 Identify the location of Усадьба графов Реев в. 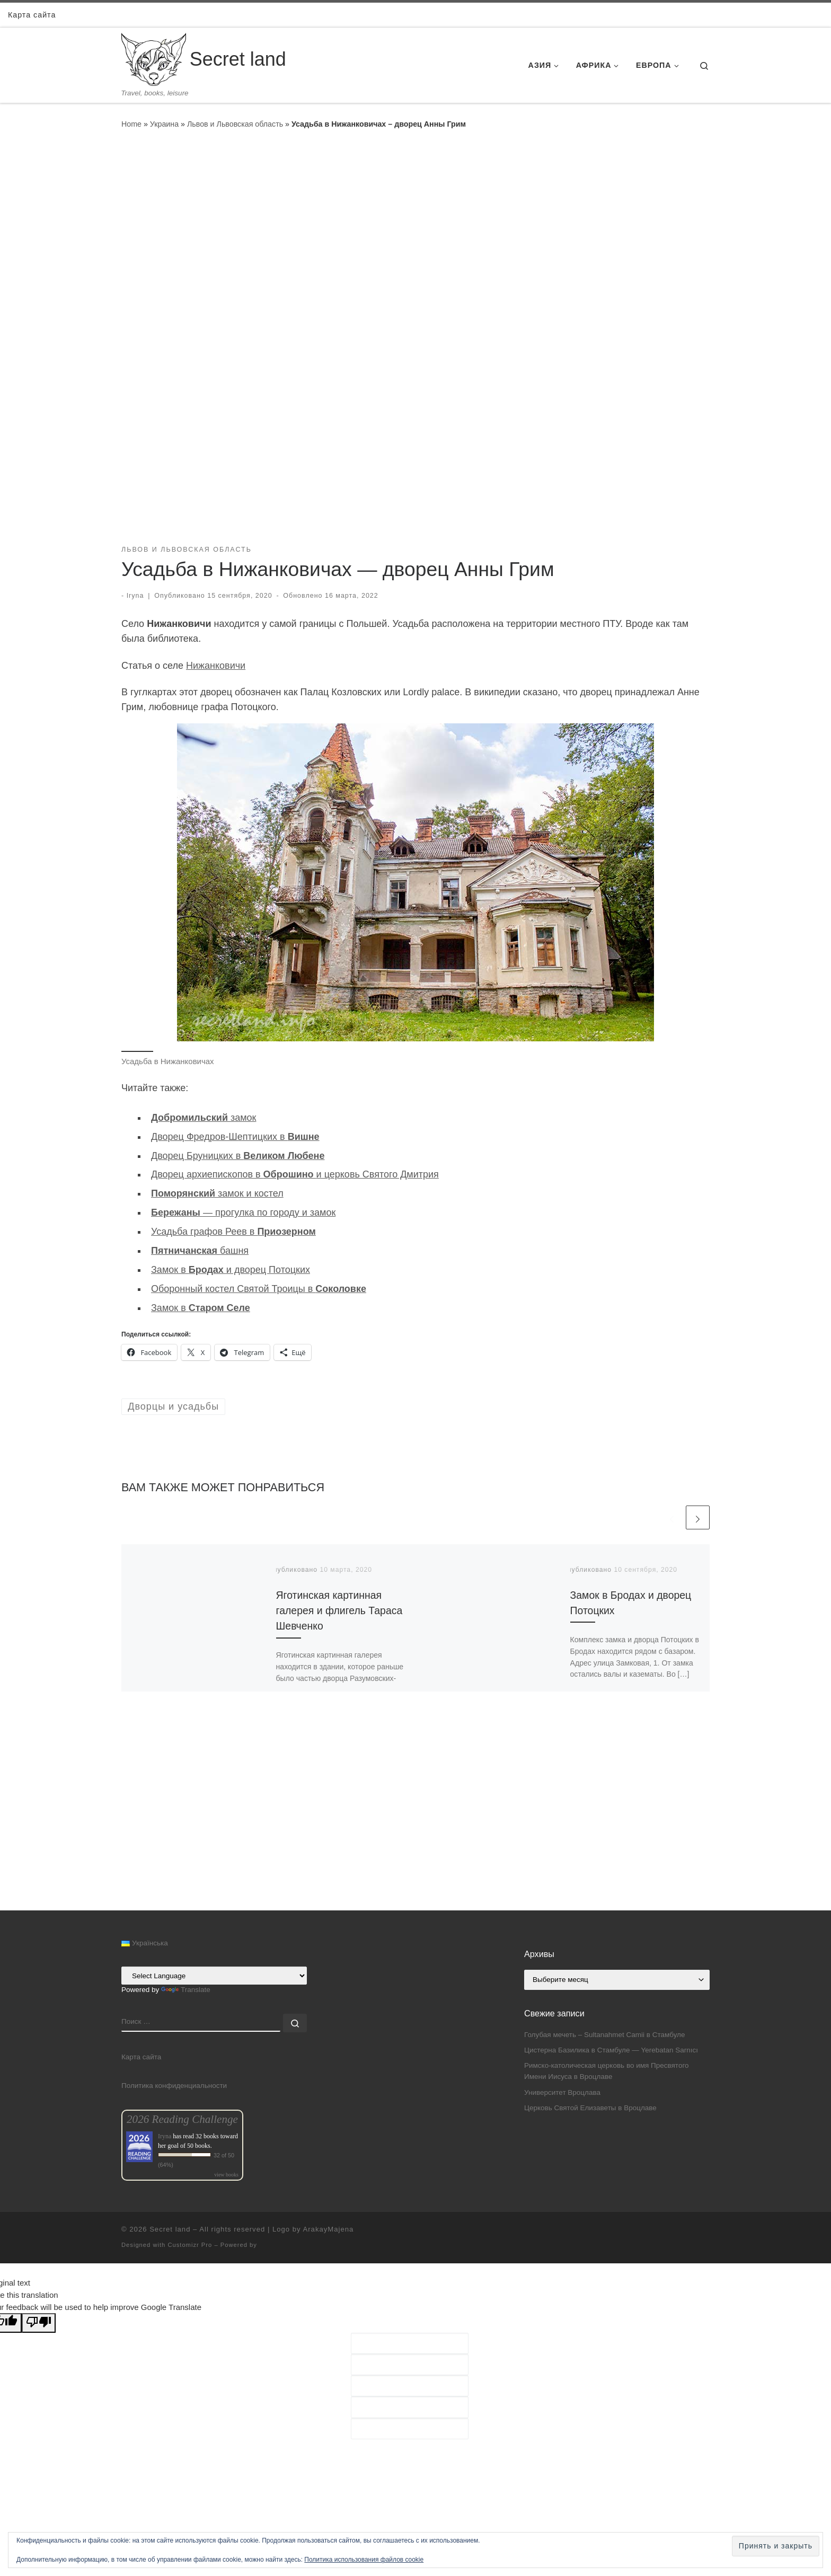
(233, 1231).